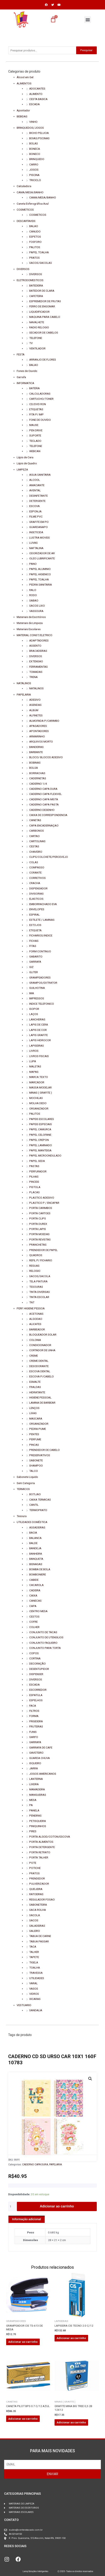 The width and height of the screenshot is (105, 2576). I want to click on ADAPTADORES, so click(39, 640).